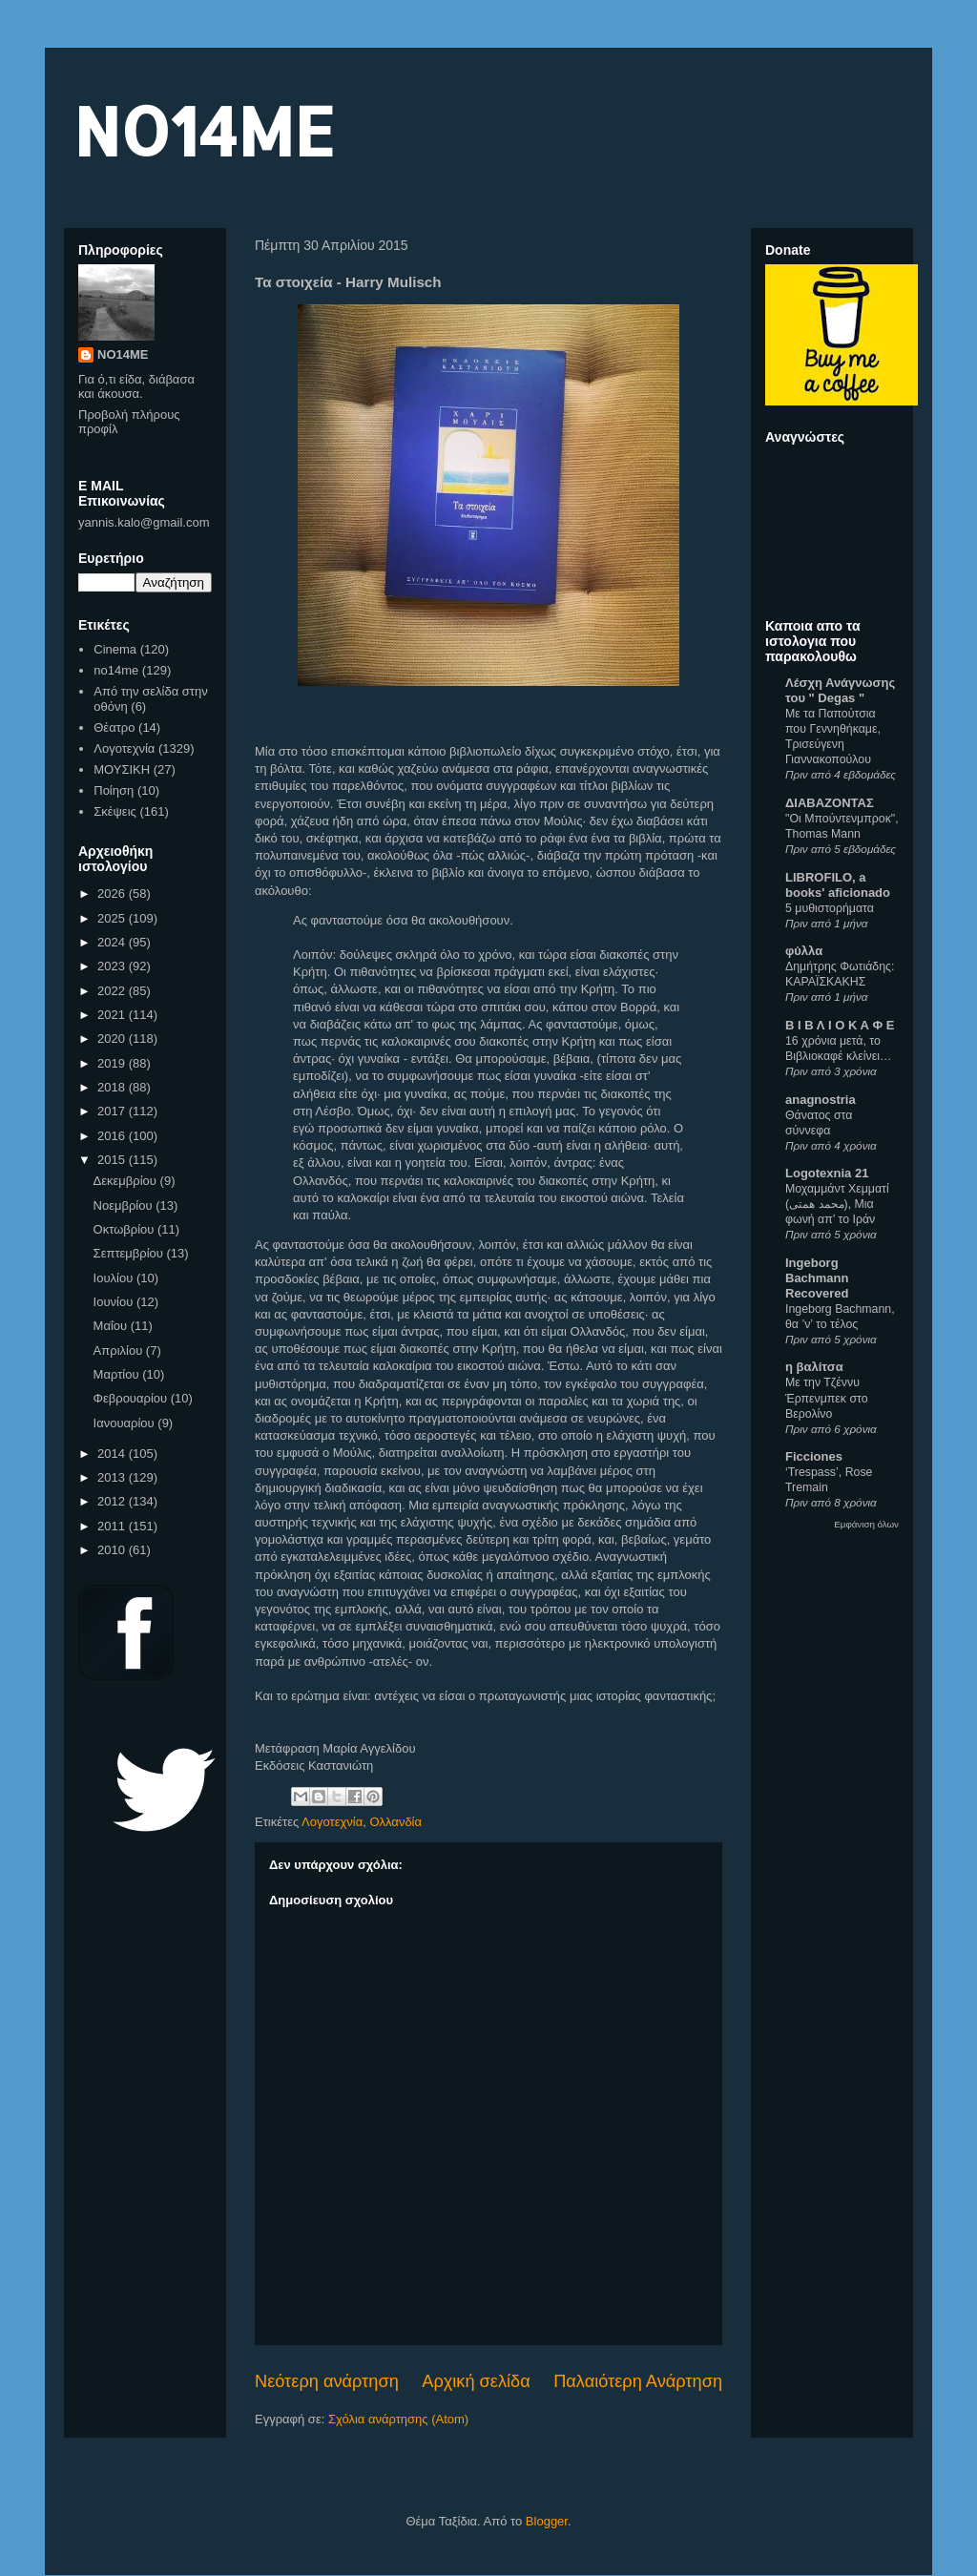 The width and height of the screenshot is (977, 2576). What do you see at coordinates (113, 918) in the screenshot?
I see `2025` at bounding box center [113, 918].